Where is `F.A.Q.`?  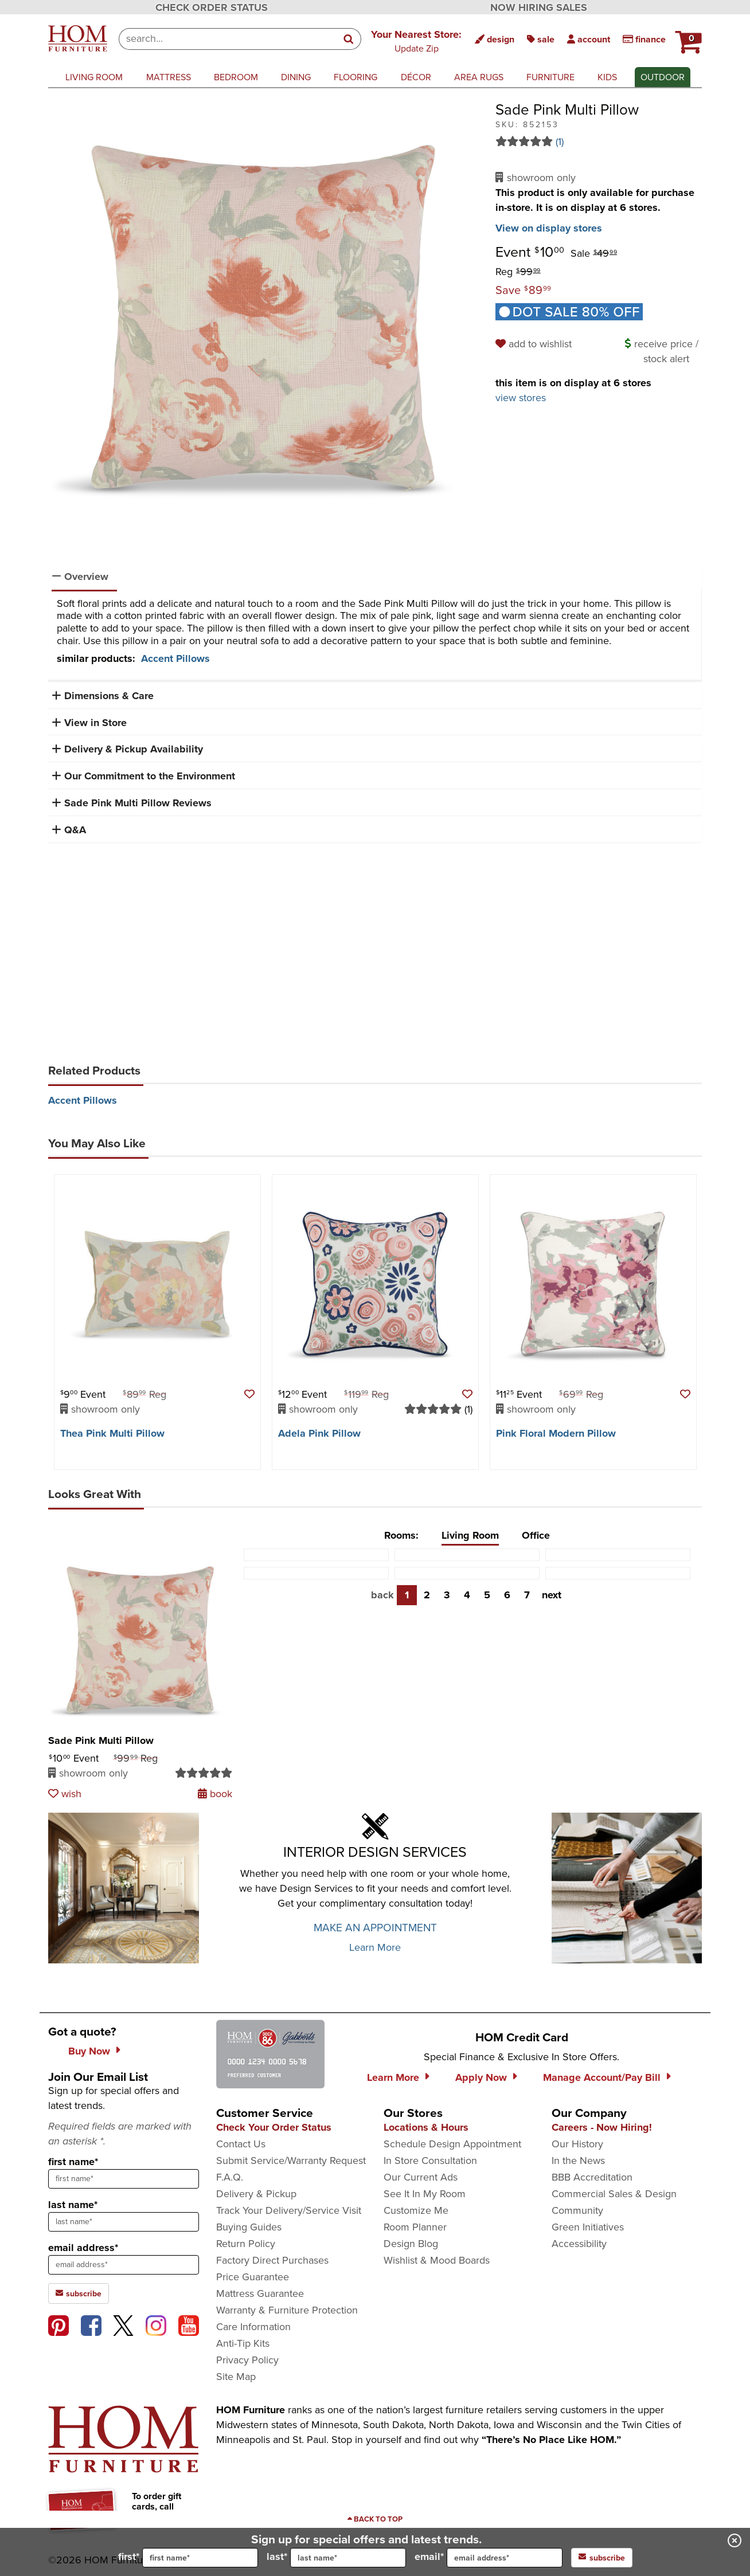 F.A.Q. is located at coordinates (229, 2177).